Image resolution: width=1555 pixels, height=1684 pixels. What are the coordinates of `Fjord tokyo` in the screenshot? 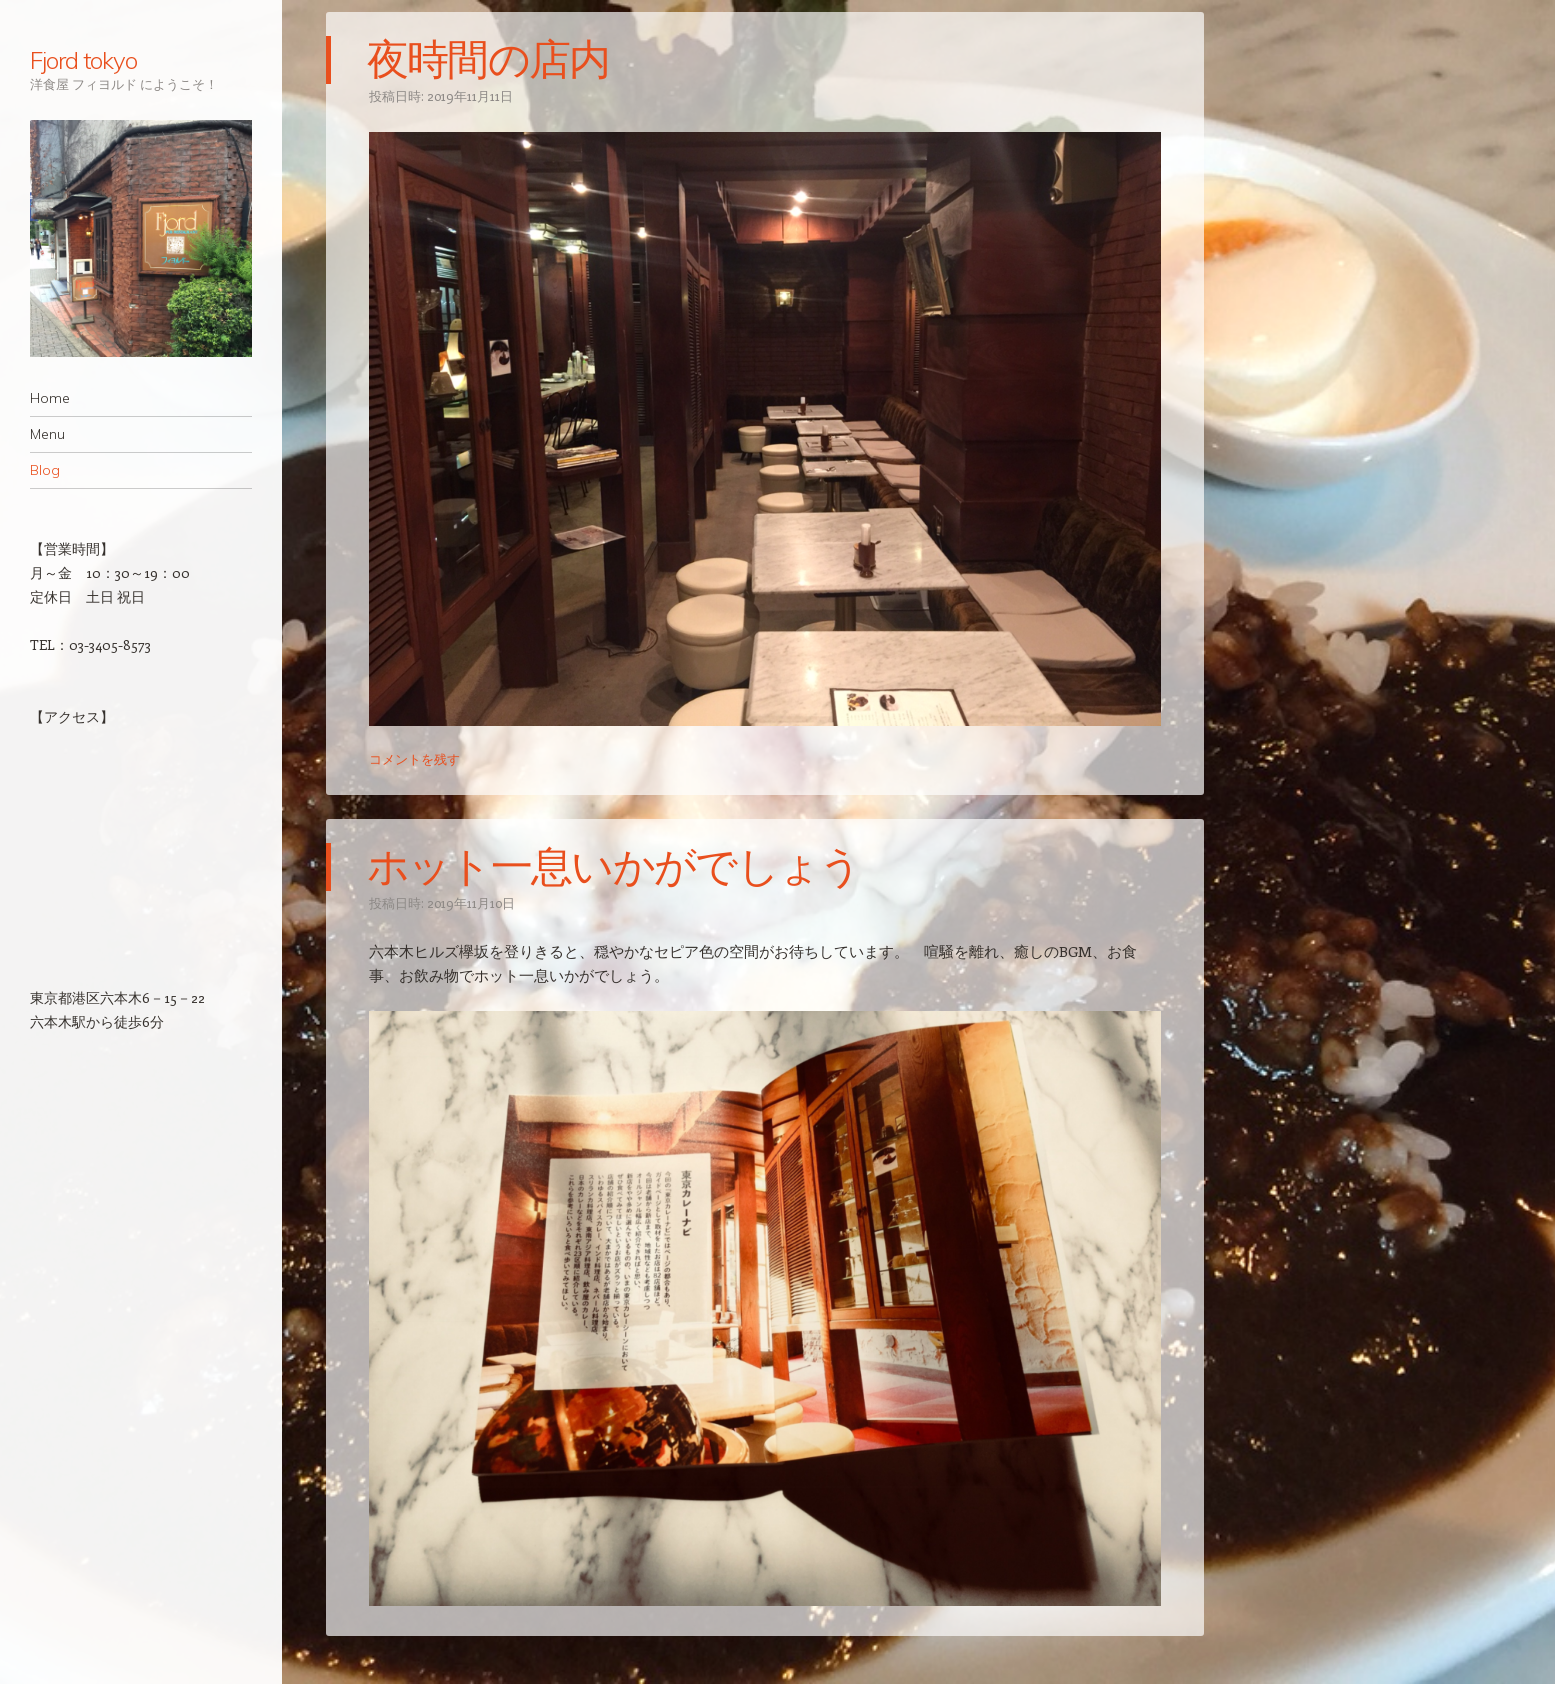 It's located at (83, 60).